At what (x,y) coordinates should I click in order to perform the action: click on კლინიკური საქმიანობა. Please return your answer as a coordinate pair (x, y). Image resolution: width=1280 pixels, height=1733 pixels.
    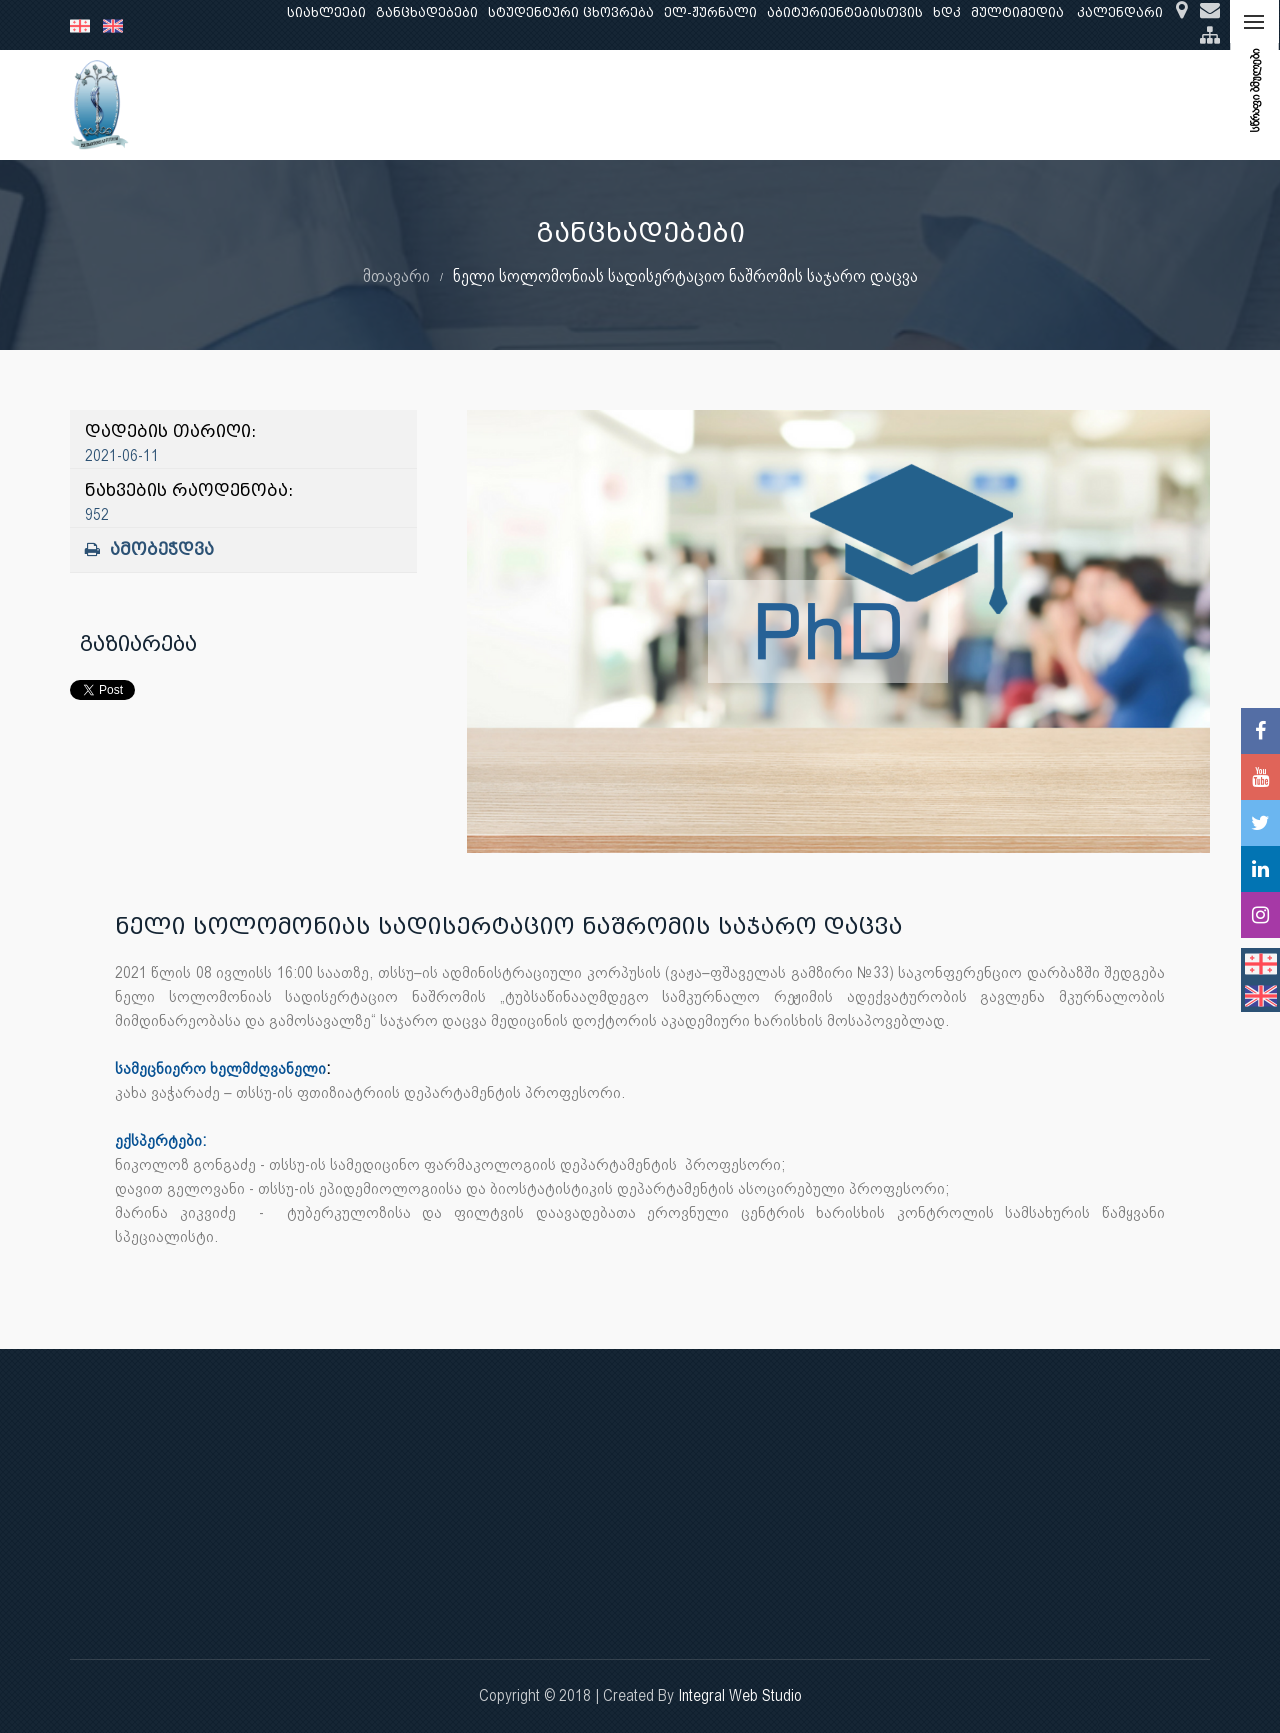
    Looking at the image, I should click on (605, 104).